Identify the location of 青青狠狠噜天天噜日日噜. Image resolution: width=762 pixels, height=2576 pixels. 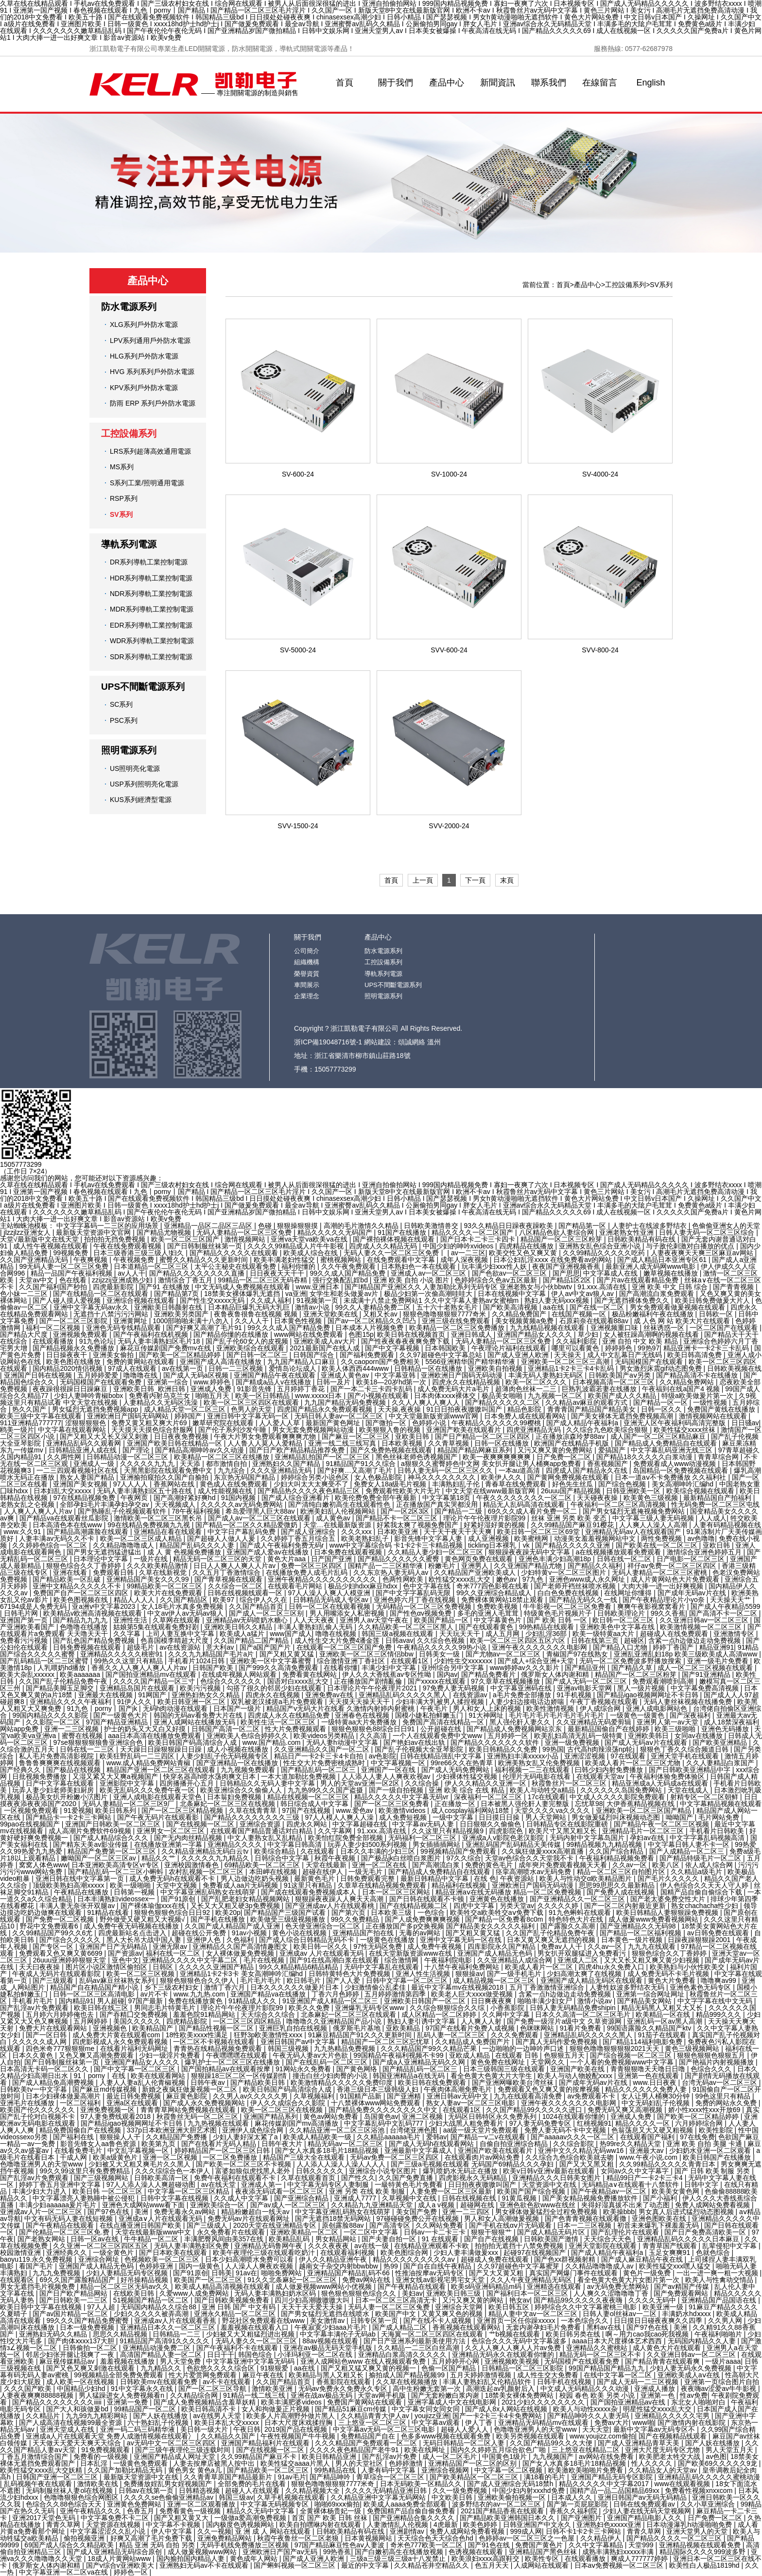
(648, 2069).